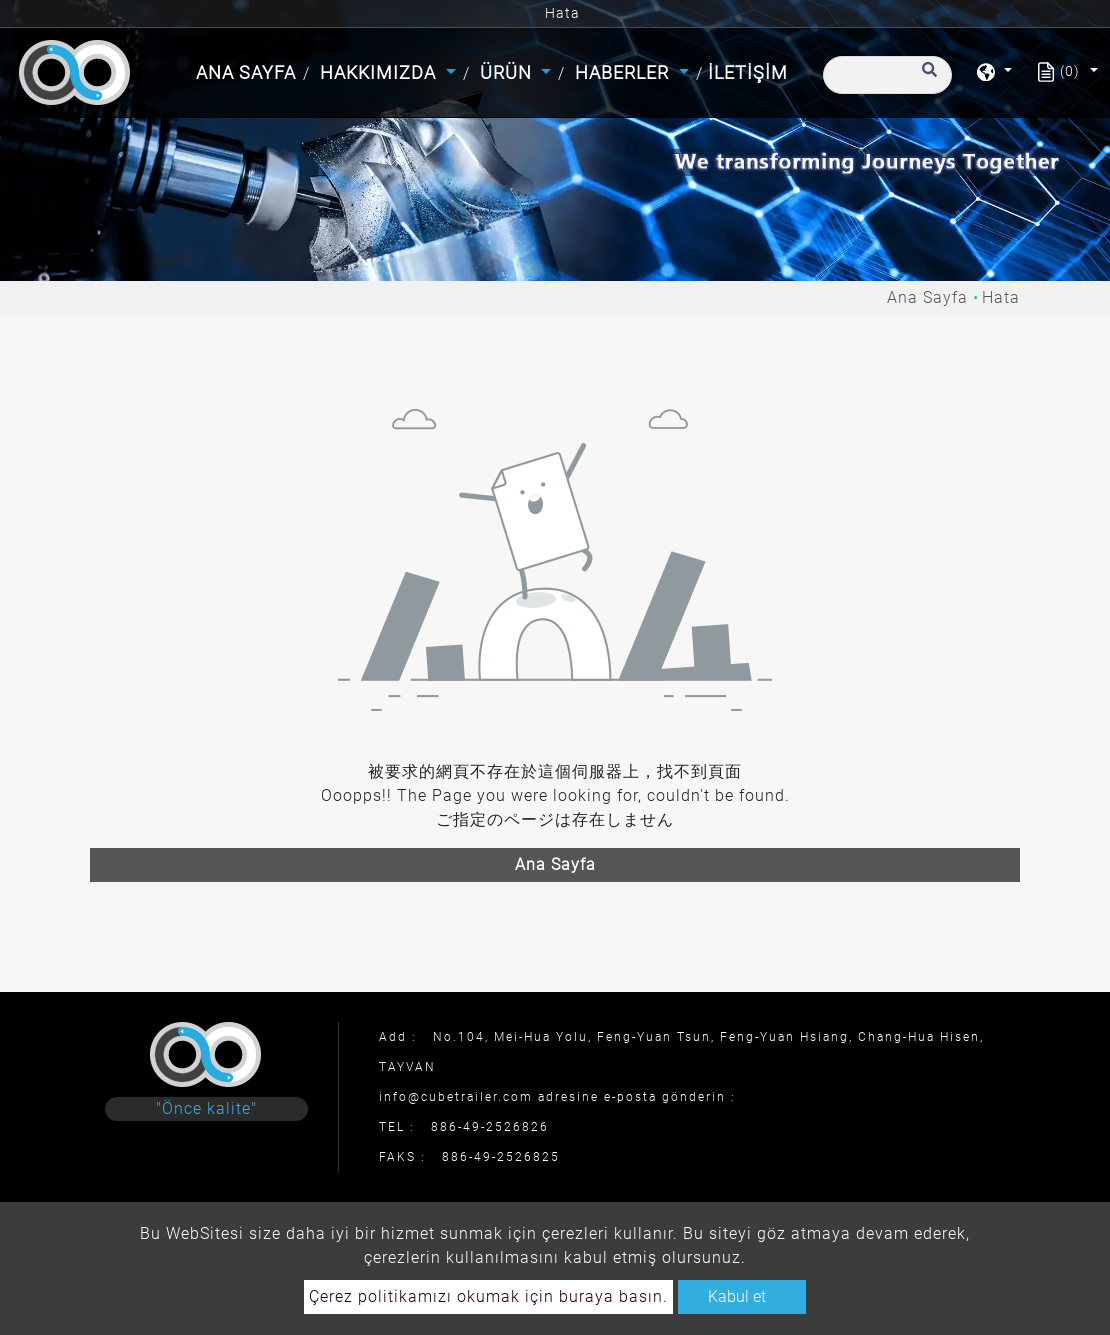 This screenshot has height=1335, width=1110. What do you see at coordinates (490, 1127) in the screenshot?
I see `886-49-2526826` at bounding box center [490, 1127].